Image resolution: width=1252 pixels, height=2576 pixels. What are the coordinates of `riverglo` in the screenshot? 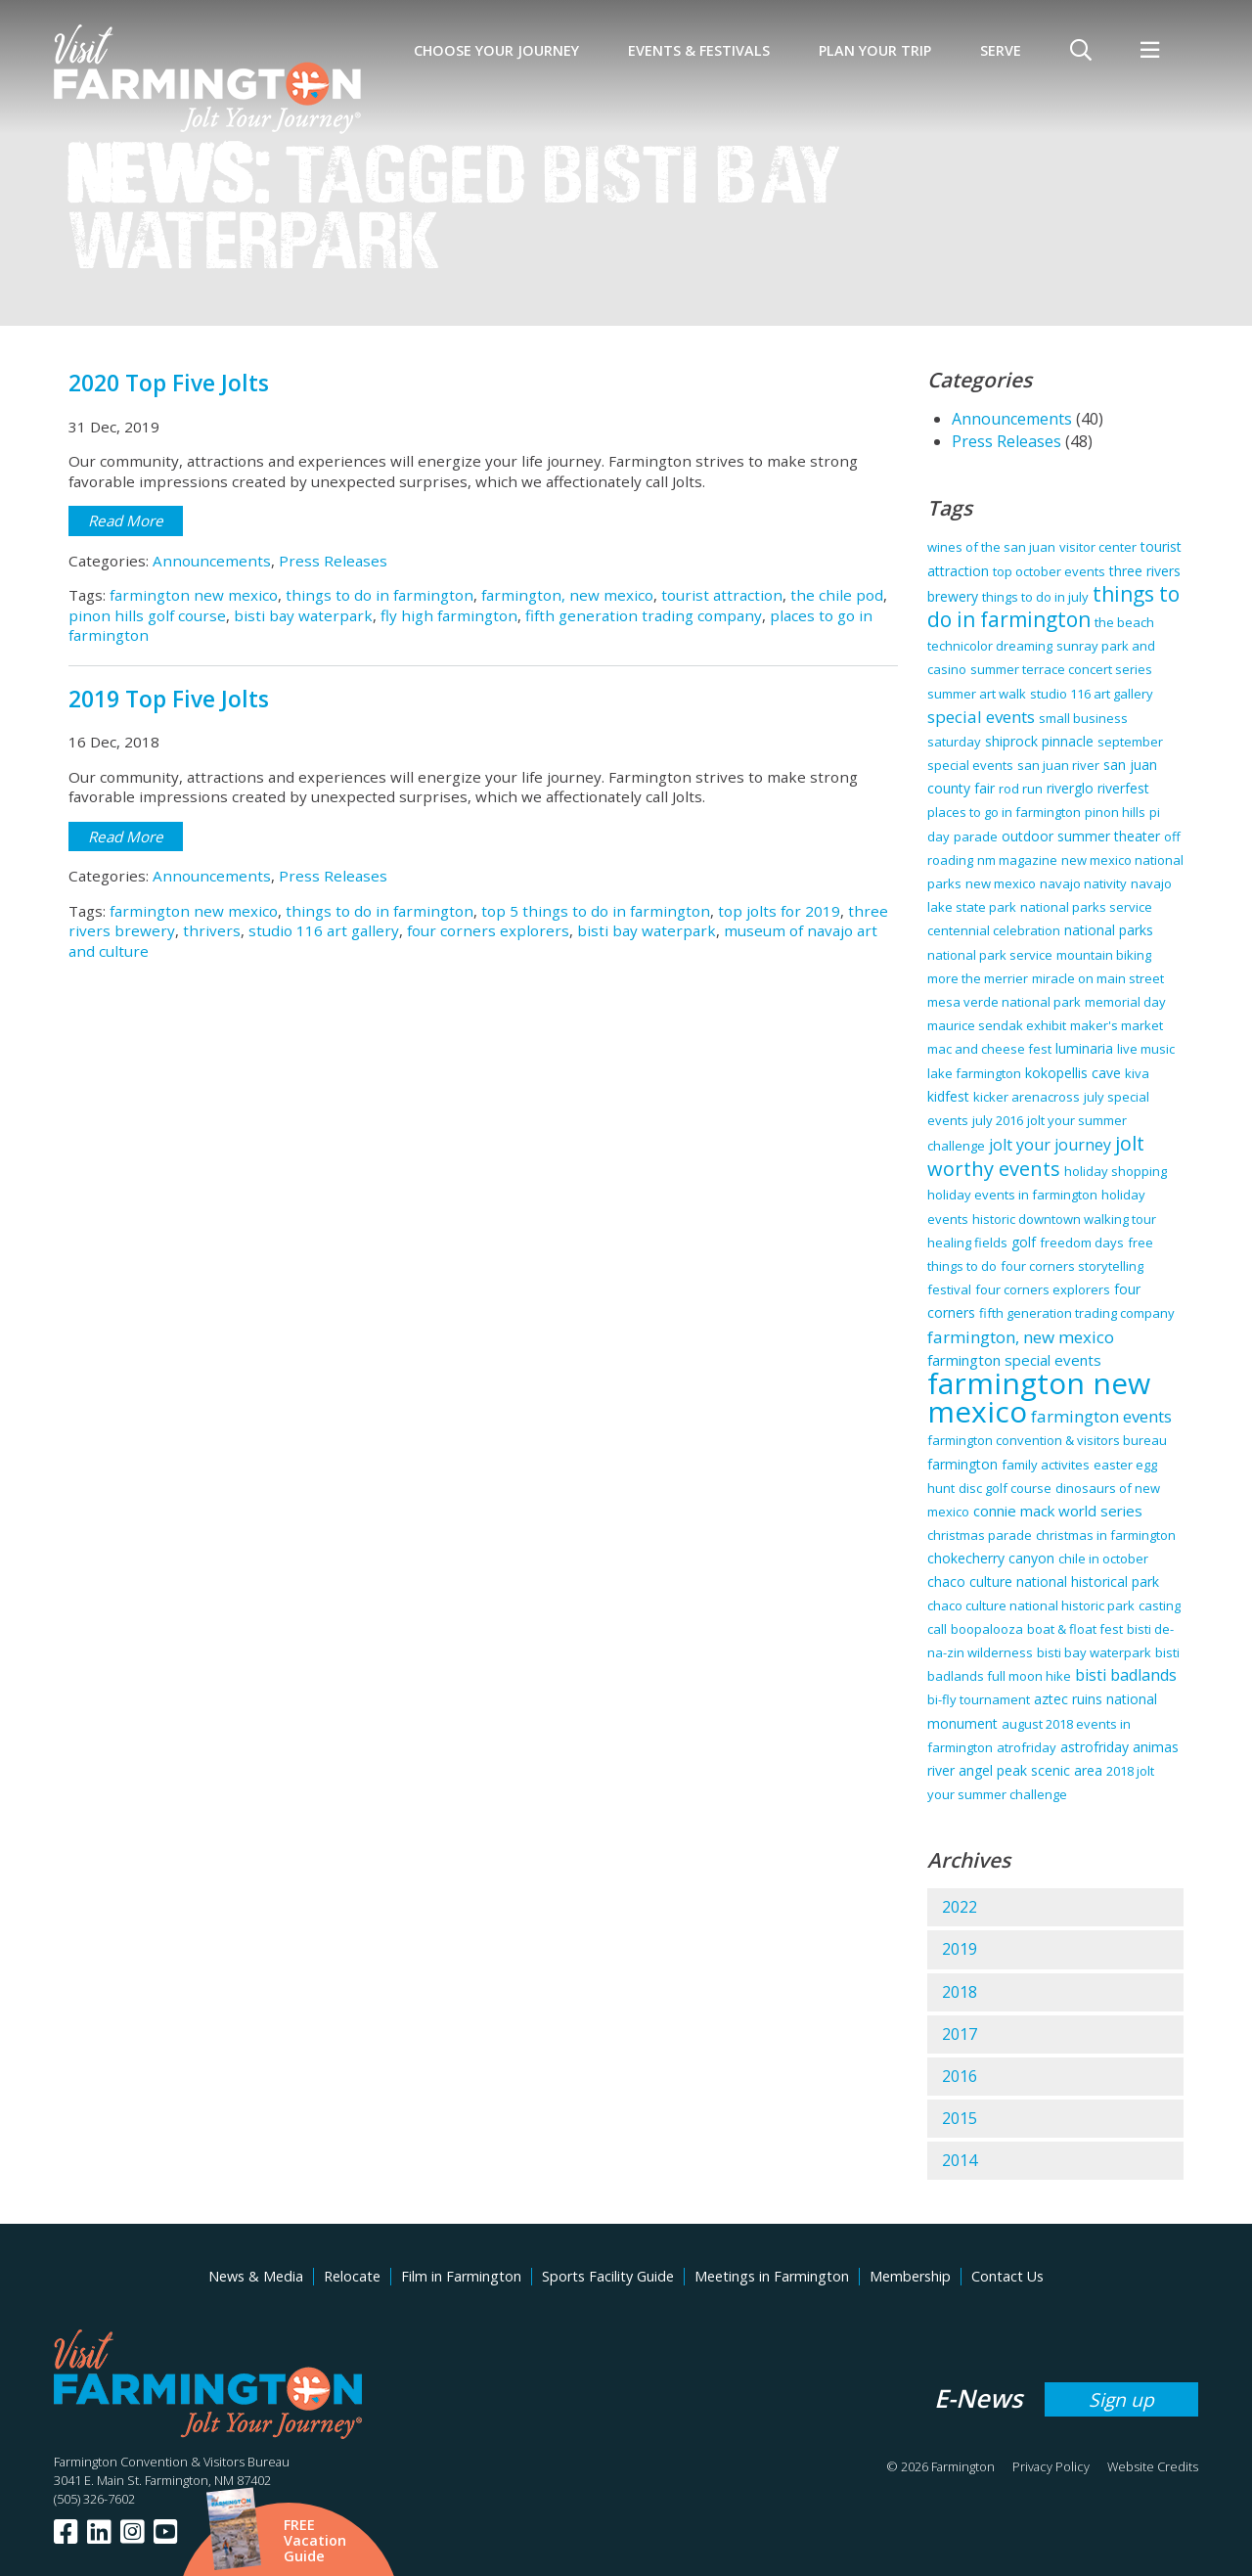 It's located at (1070, 788).